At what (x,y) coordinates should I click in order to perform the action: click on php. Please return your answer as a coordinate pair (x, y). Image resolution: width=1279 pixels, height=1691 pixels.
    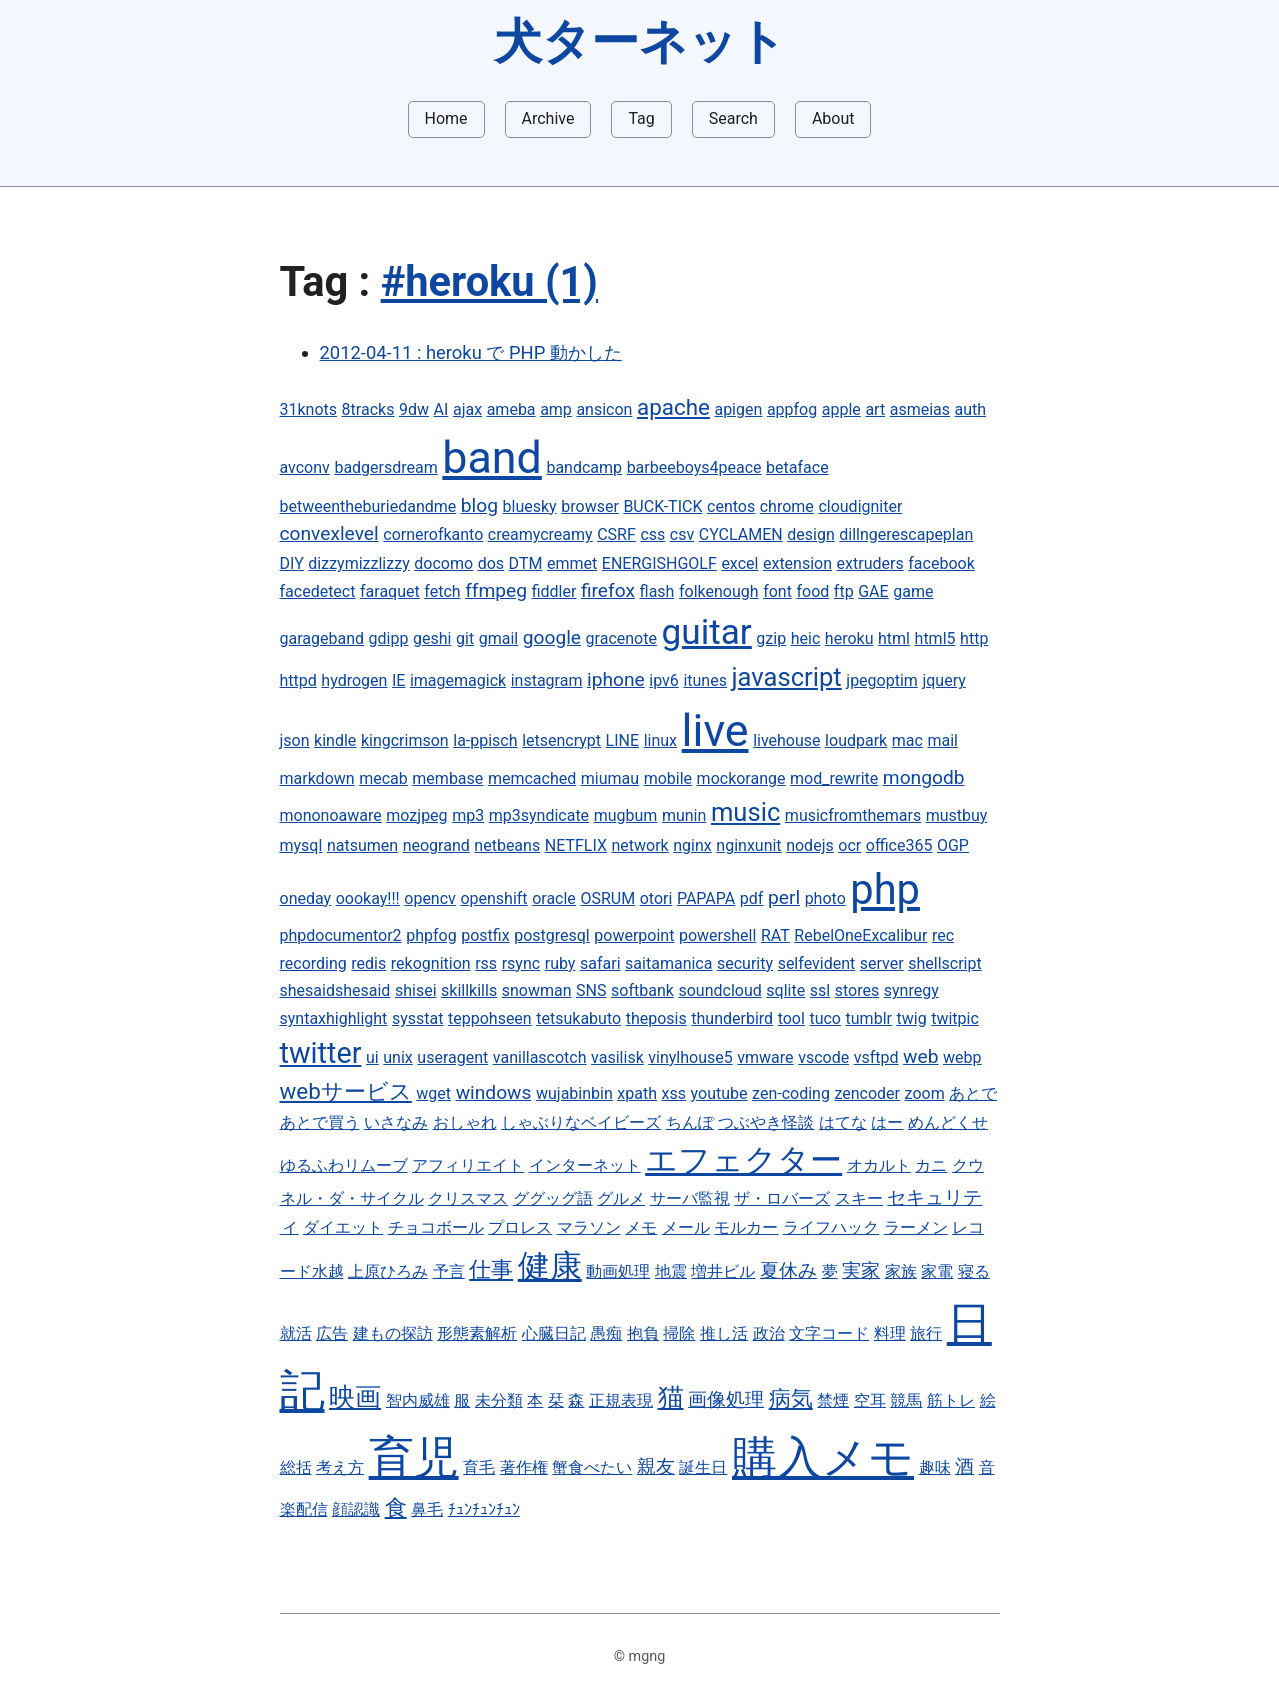
    Looking at the image, I should click on (885, 889).